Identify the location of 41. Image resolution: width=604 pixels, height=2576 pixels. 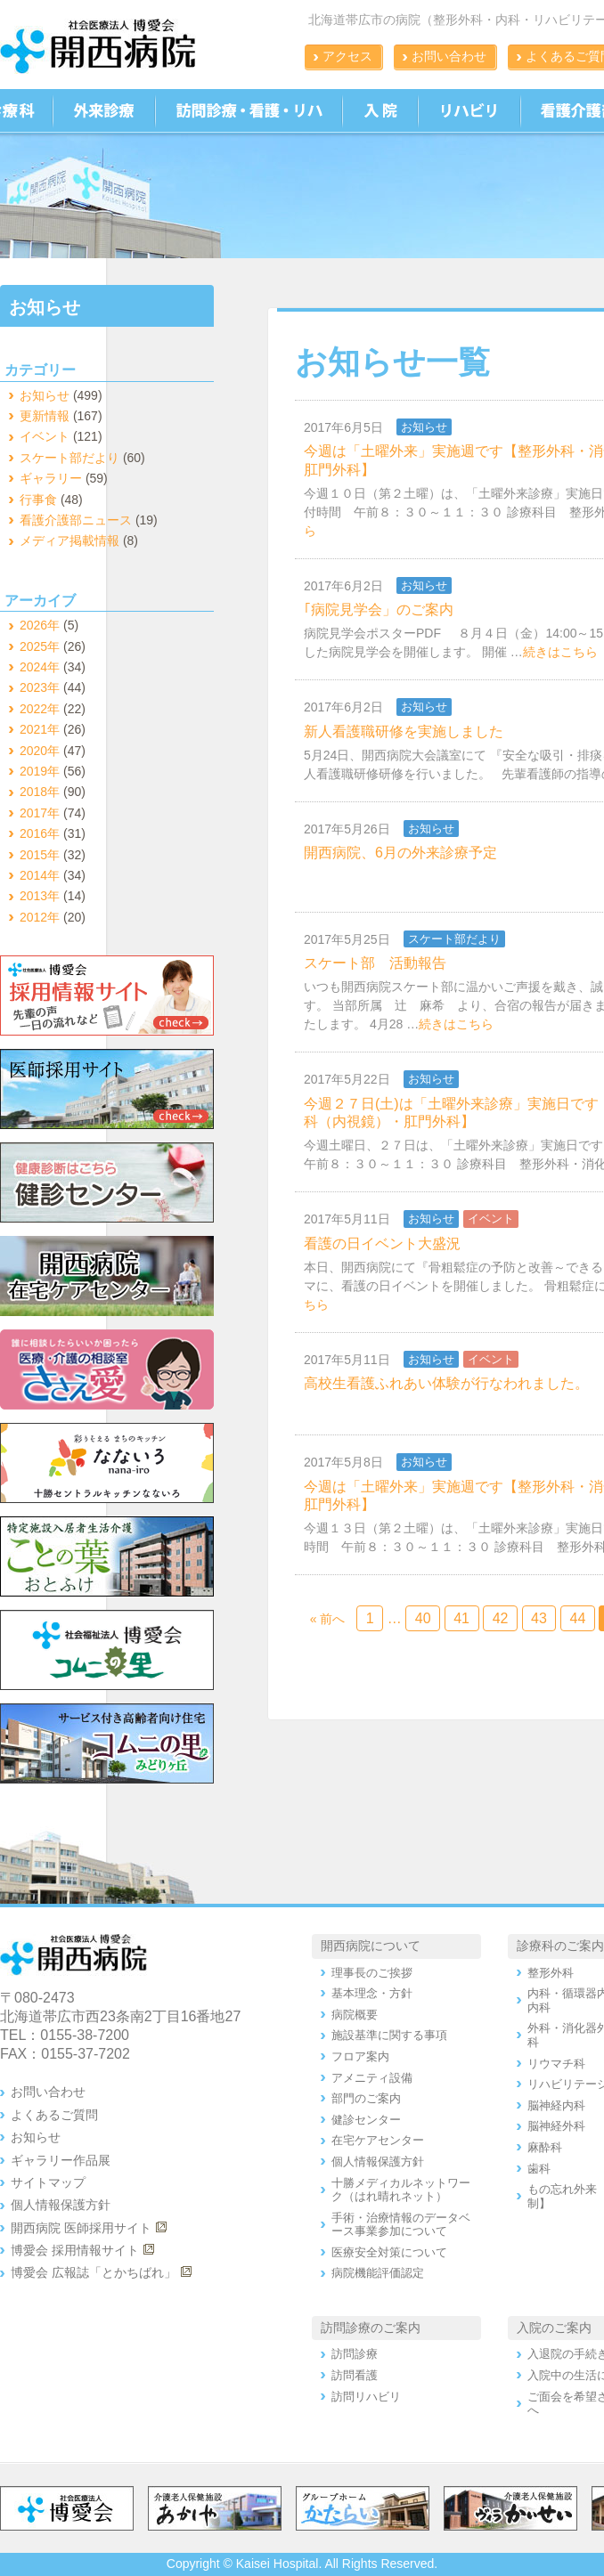
(461, 1618).